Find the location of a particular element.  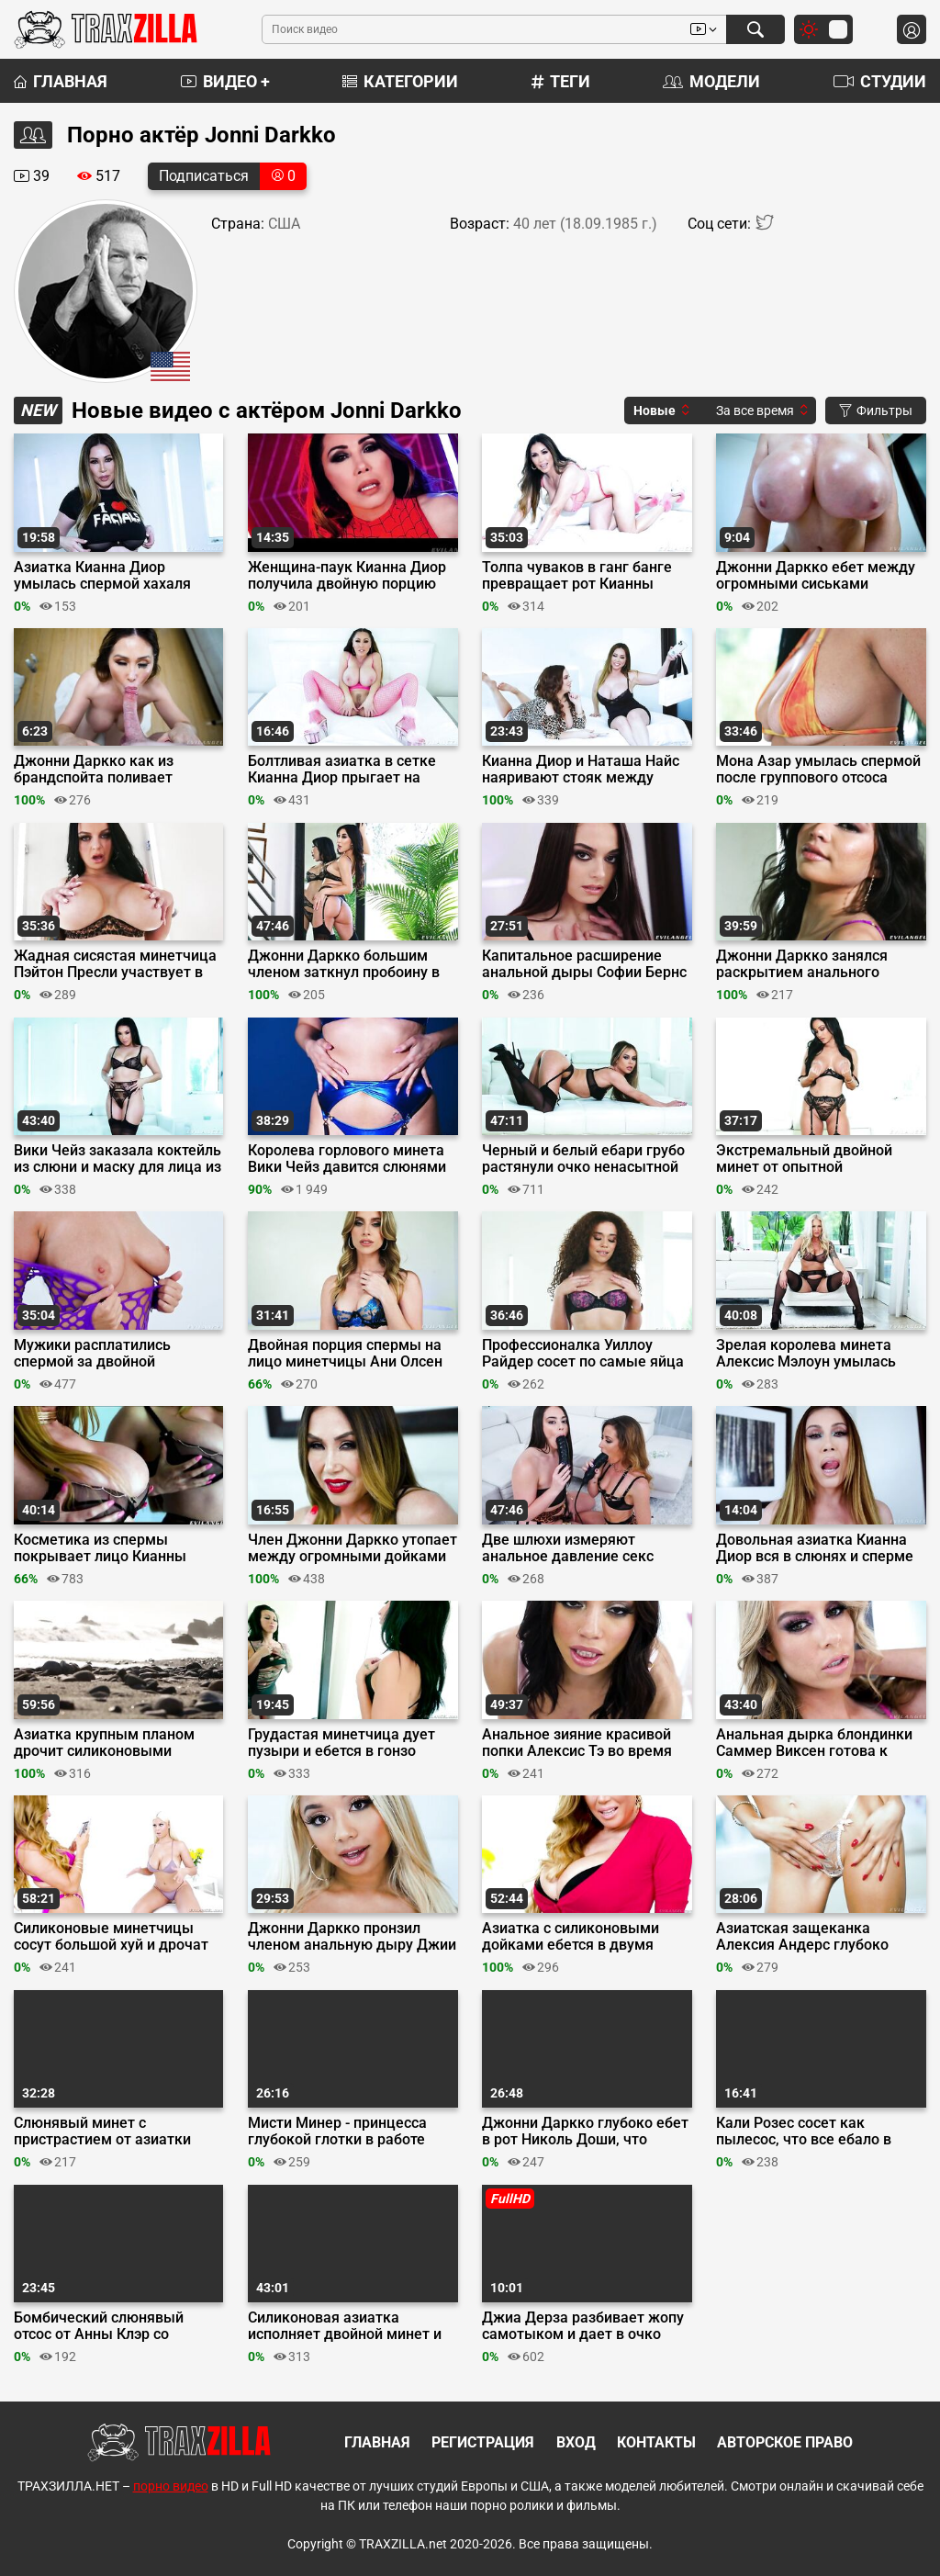

Силиконовые минетчицы сосут большой хуй и дрочат сиськами is located at coordinates (111, 1936).